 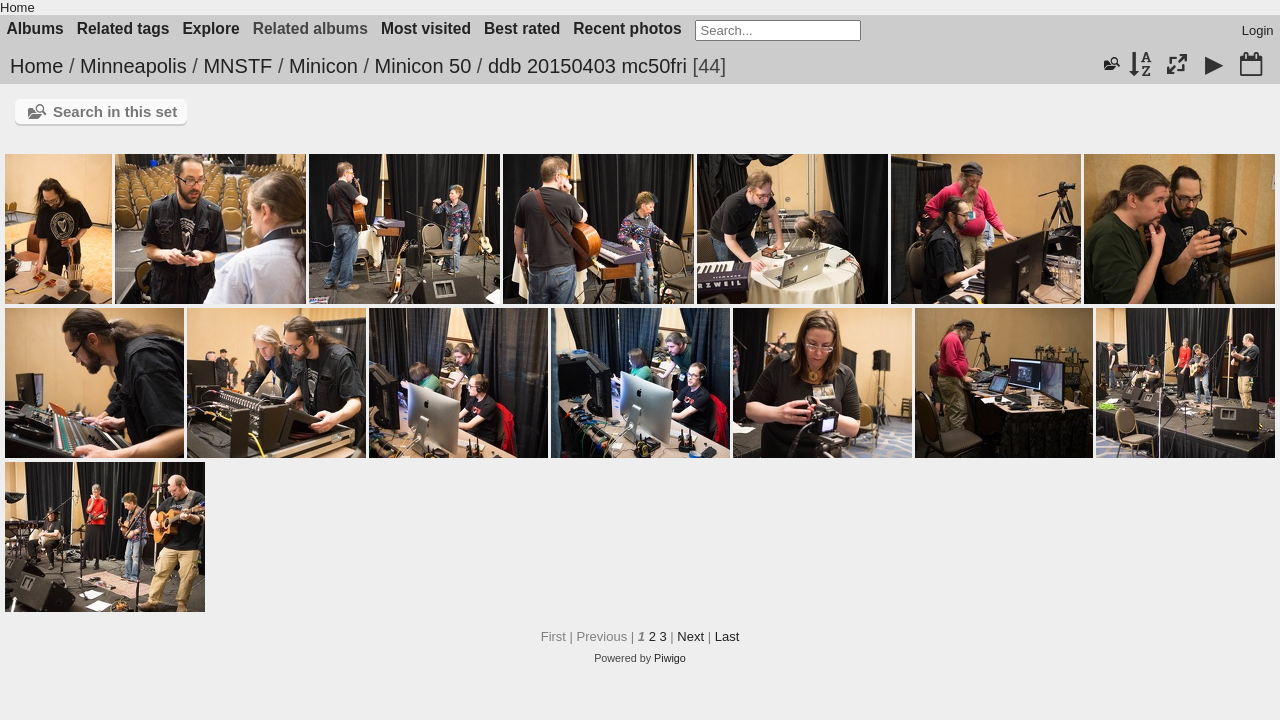 I want to click on ddb 20150403 mc50fri, so click(x=587, y=66).